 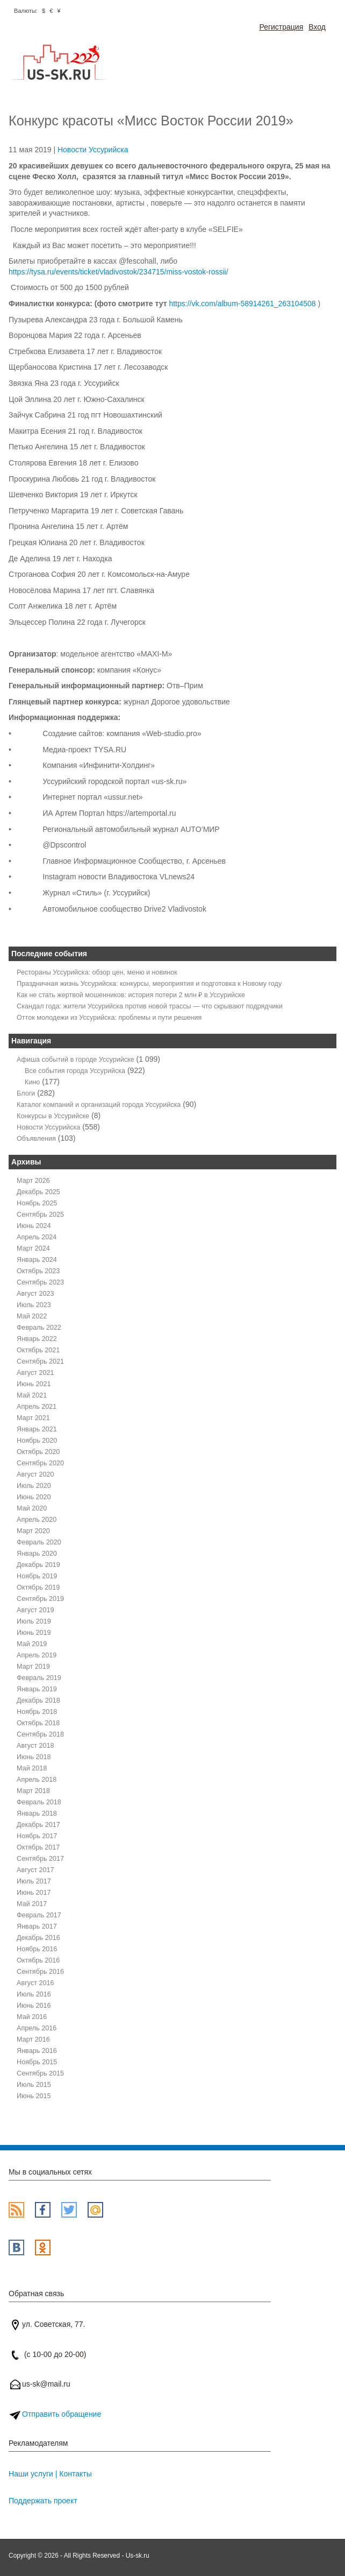 What do you see at coordinates (99, 1105) in the screenshot?
I see `Каталог компаний и организаций города Уссурийска` at bounding box center [99, 1105].